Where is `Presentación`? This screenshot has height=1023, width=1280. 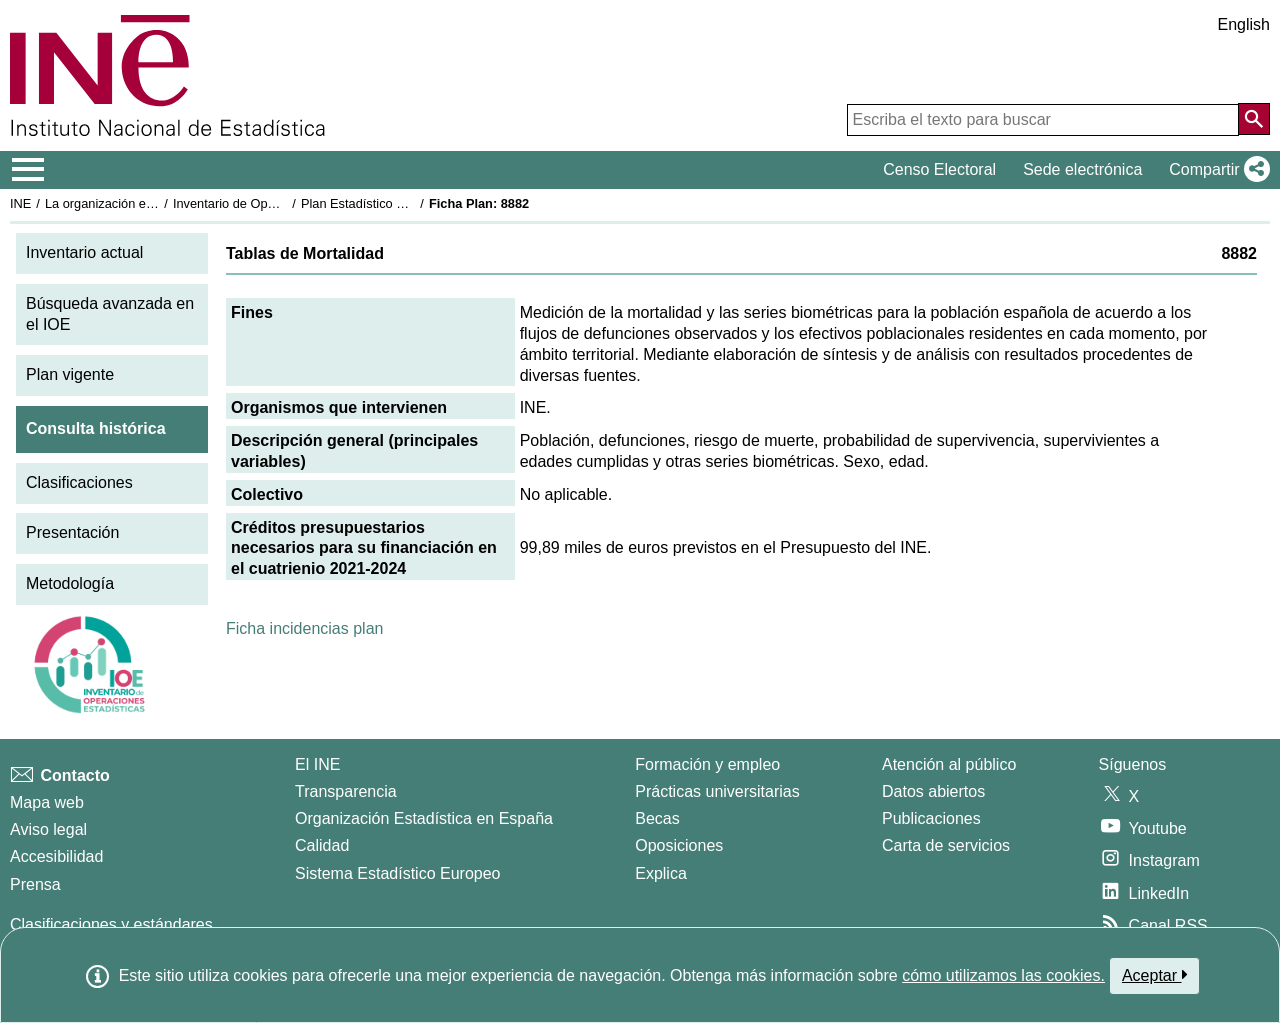
Presentación is located at coordinates (72, 532).